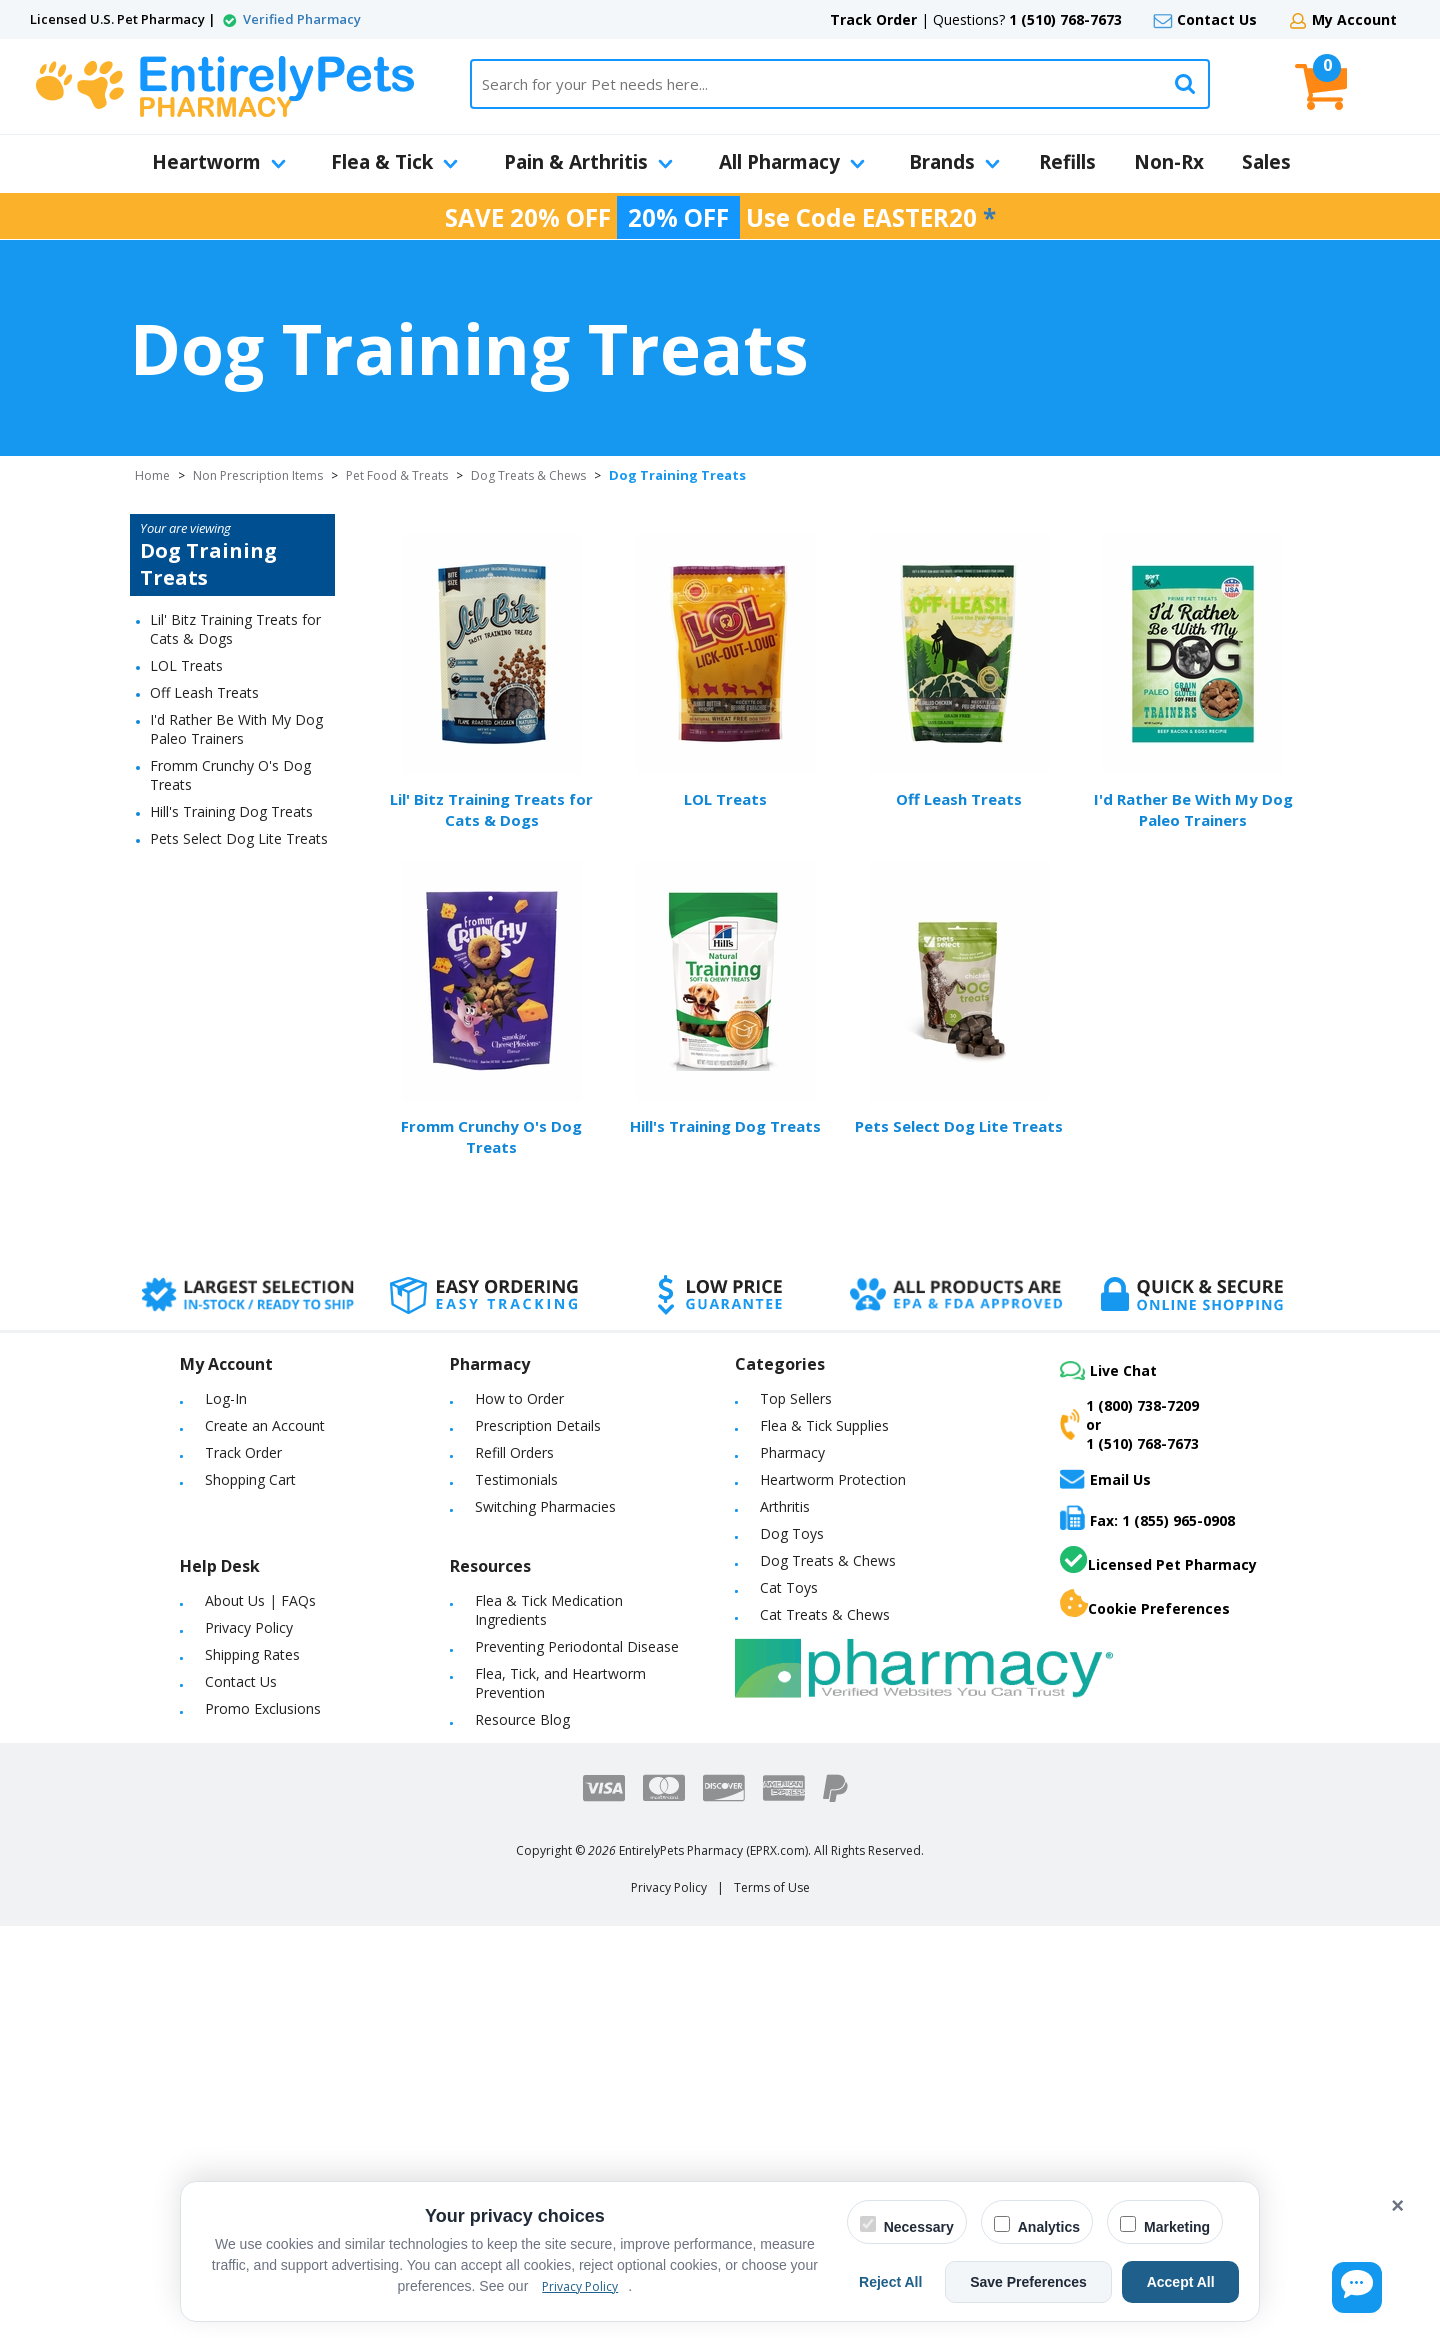 This screenshot has height=2338, width=1440. I want to click on Log-In, so click(226, 1398).